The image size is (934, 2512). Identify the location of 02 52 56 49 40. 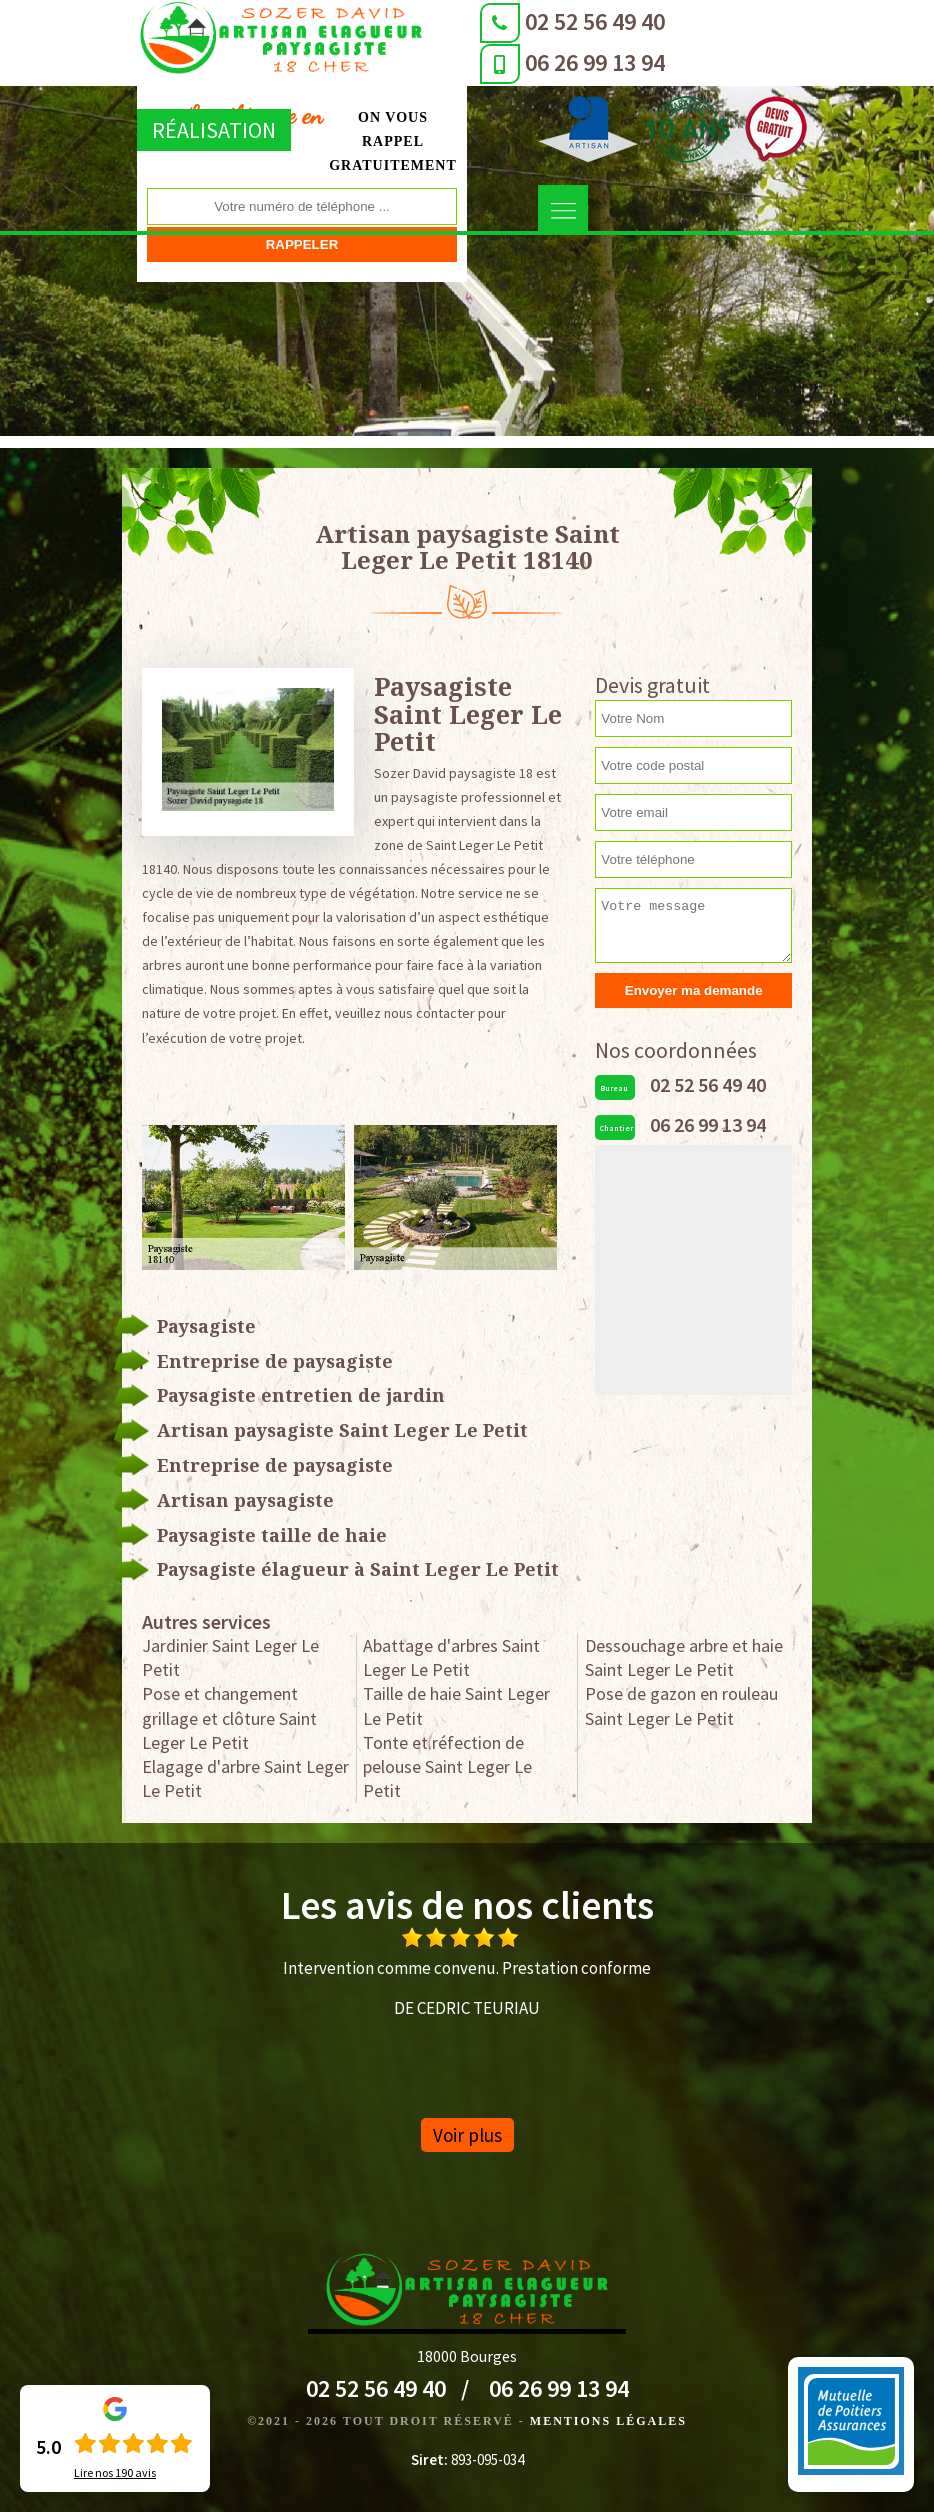
(577, 21).